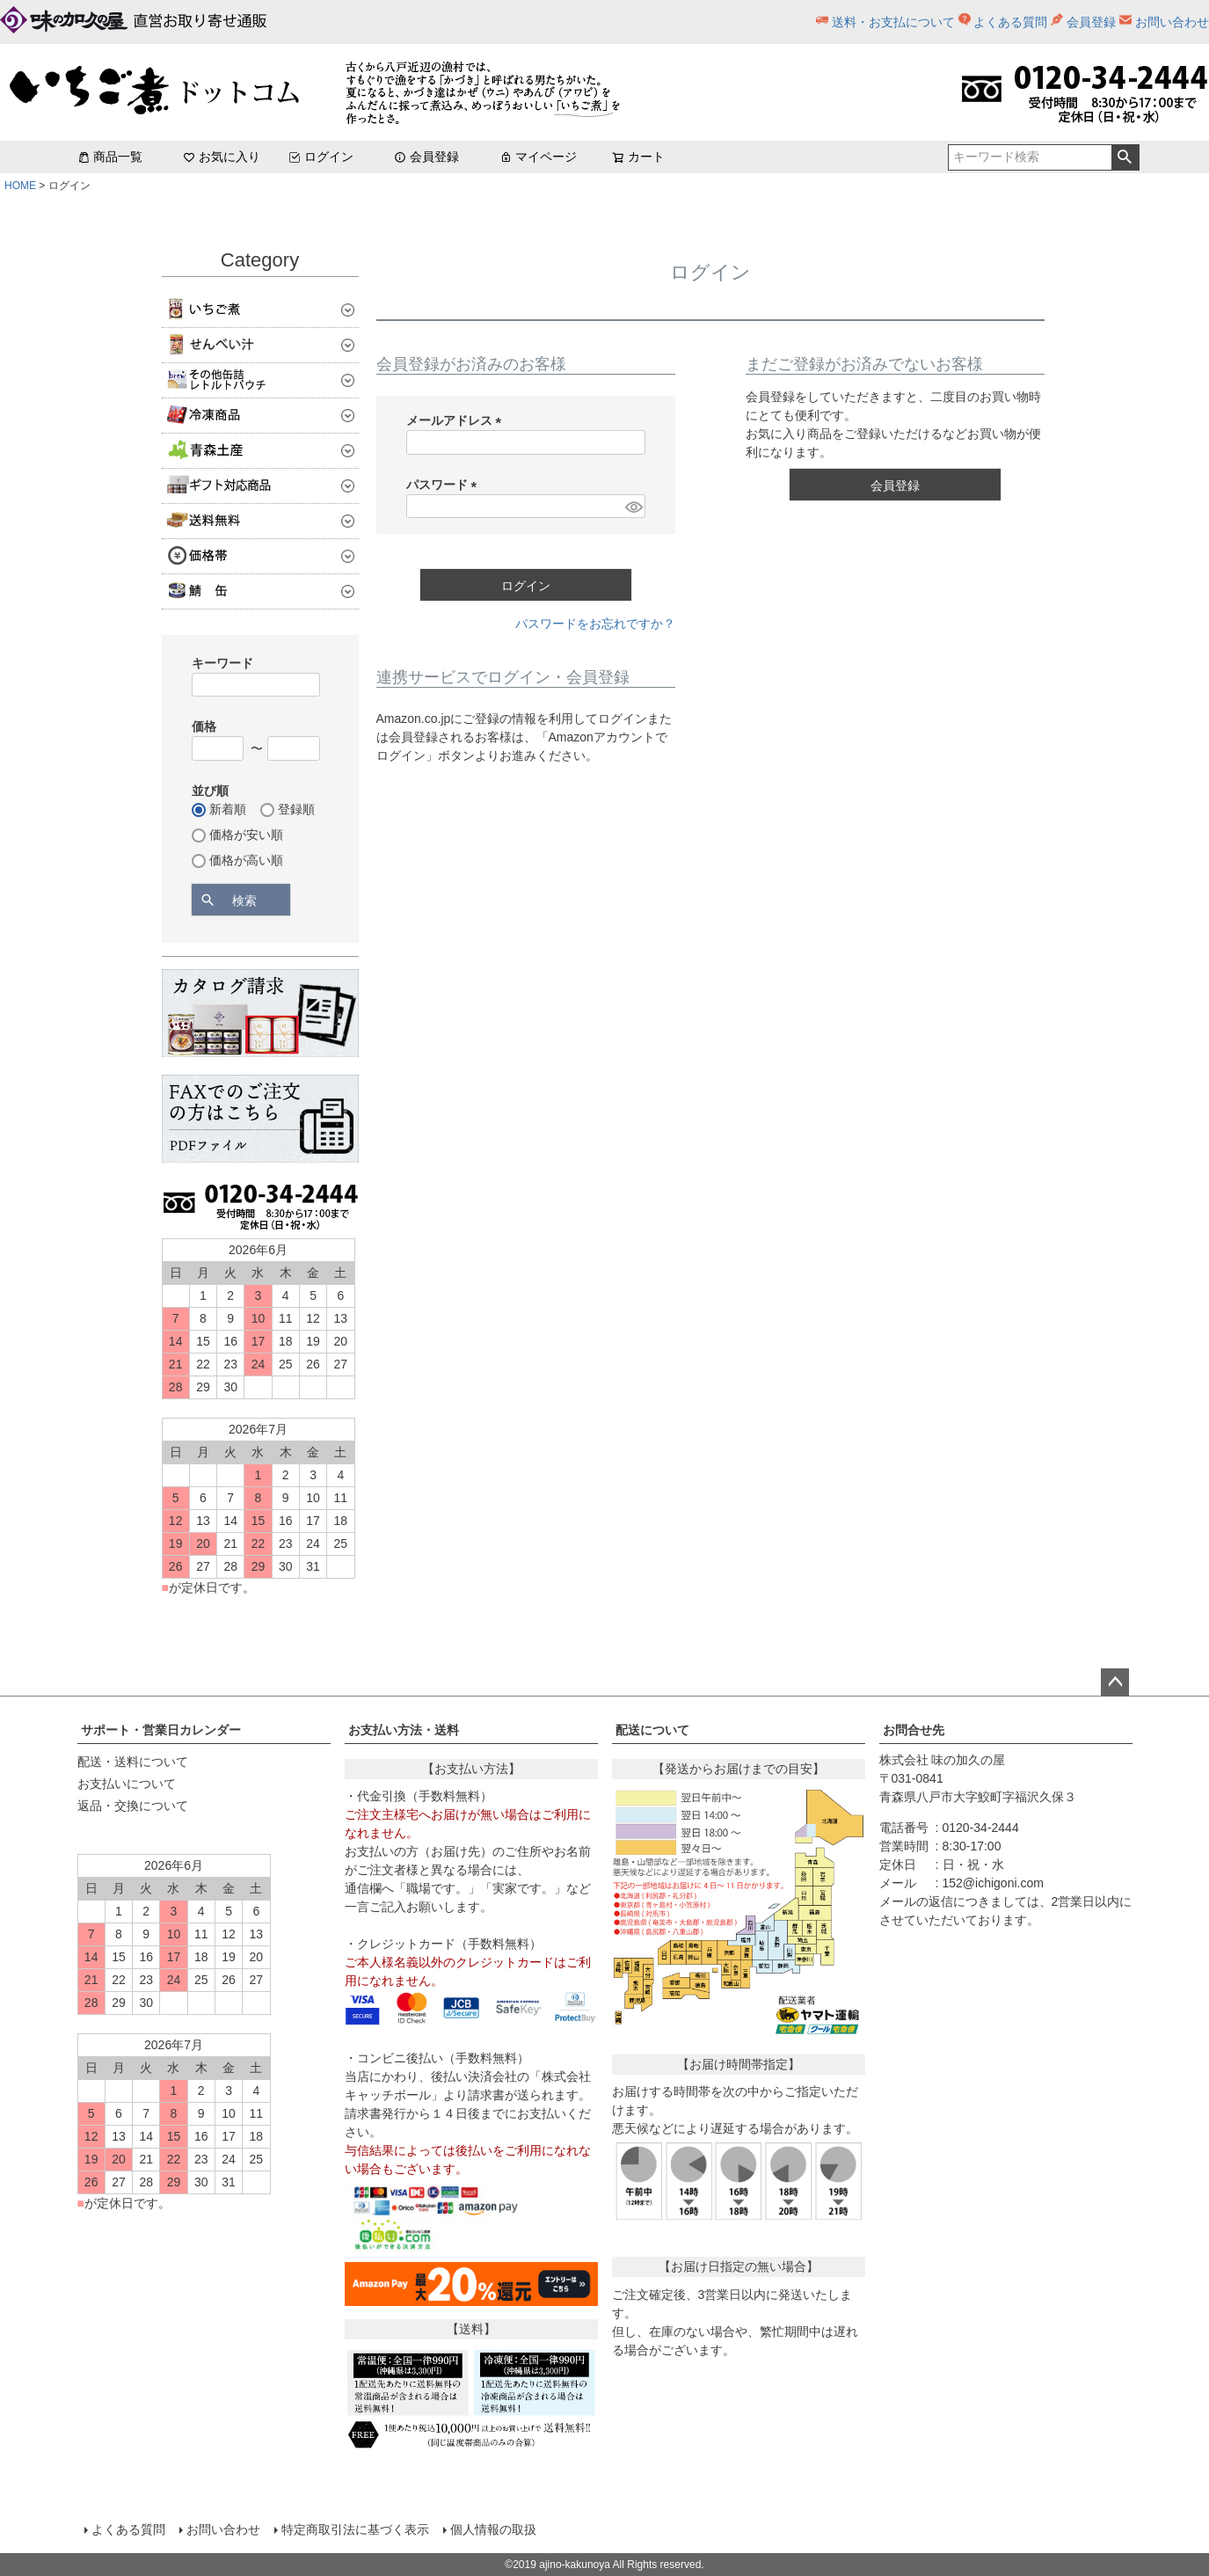  I want to click on [パスワードマスク切替], so click(633, 506).